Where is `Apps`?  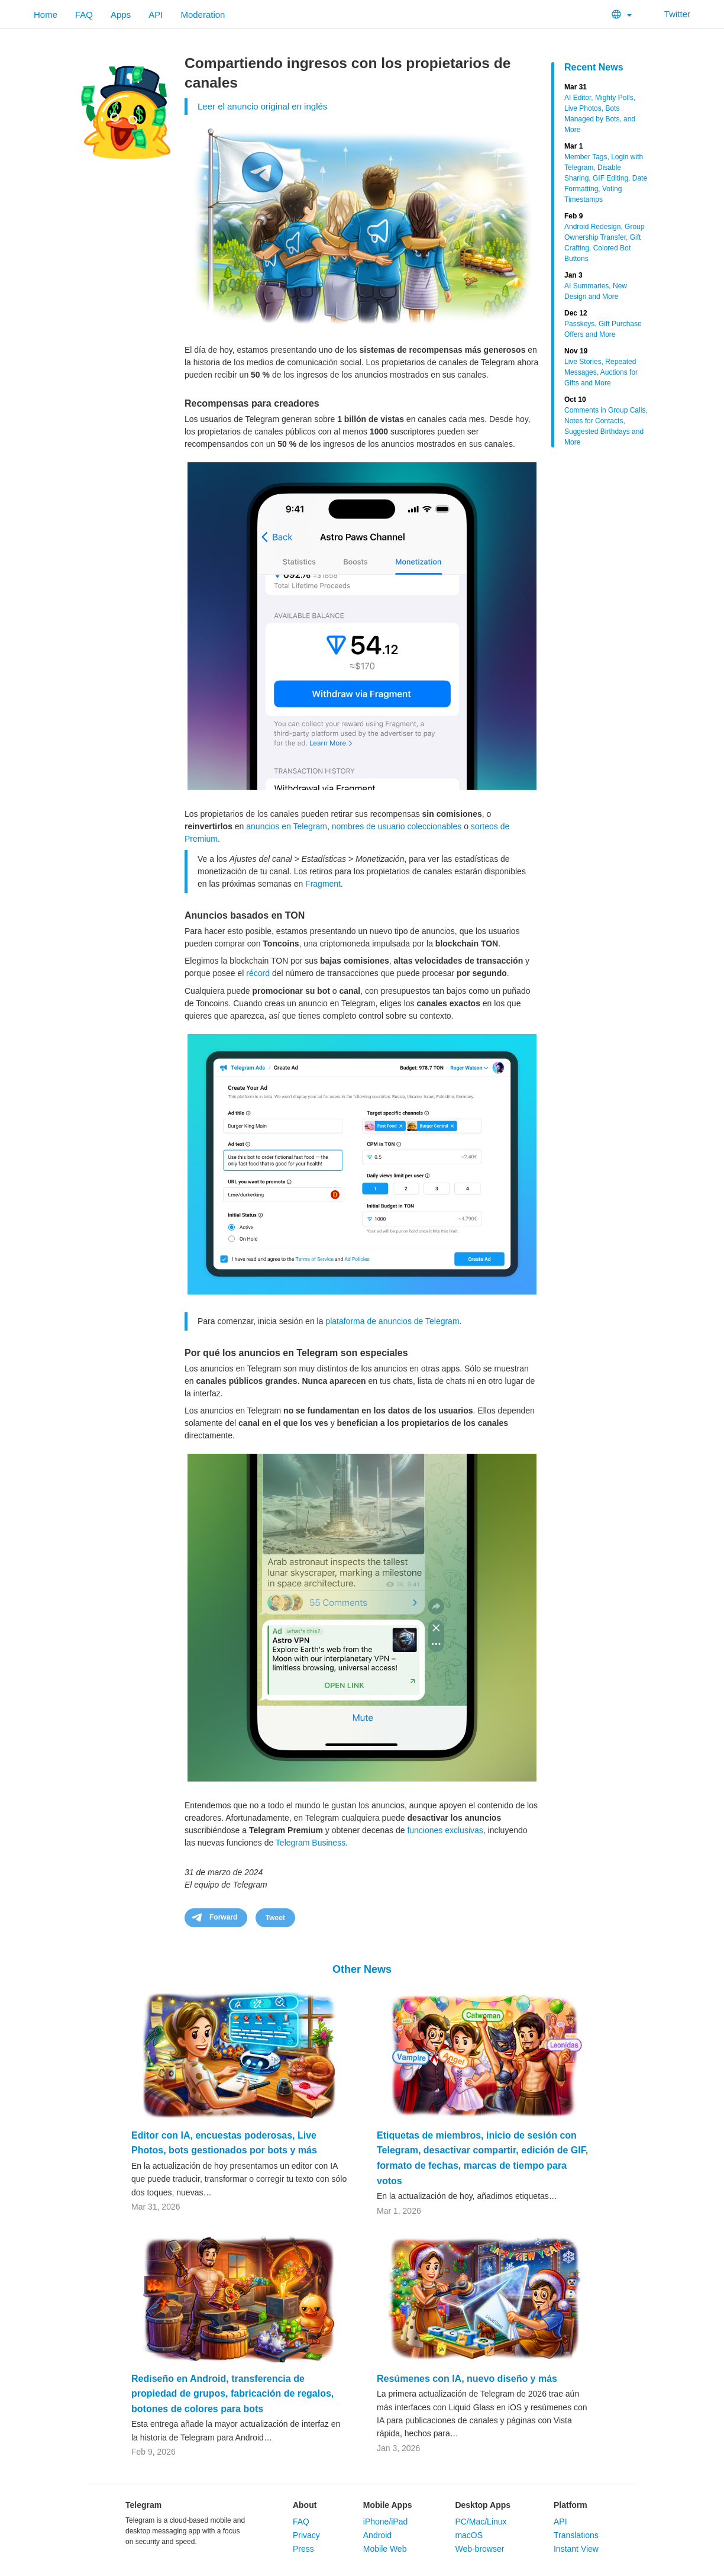 Apps is located at coordinates (121, 14).